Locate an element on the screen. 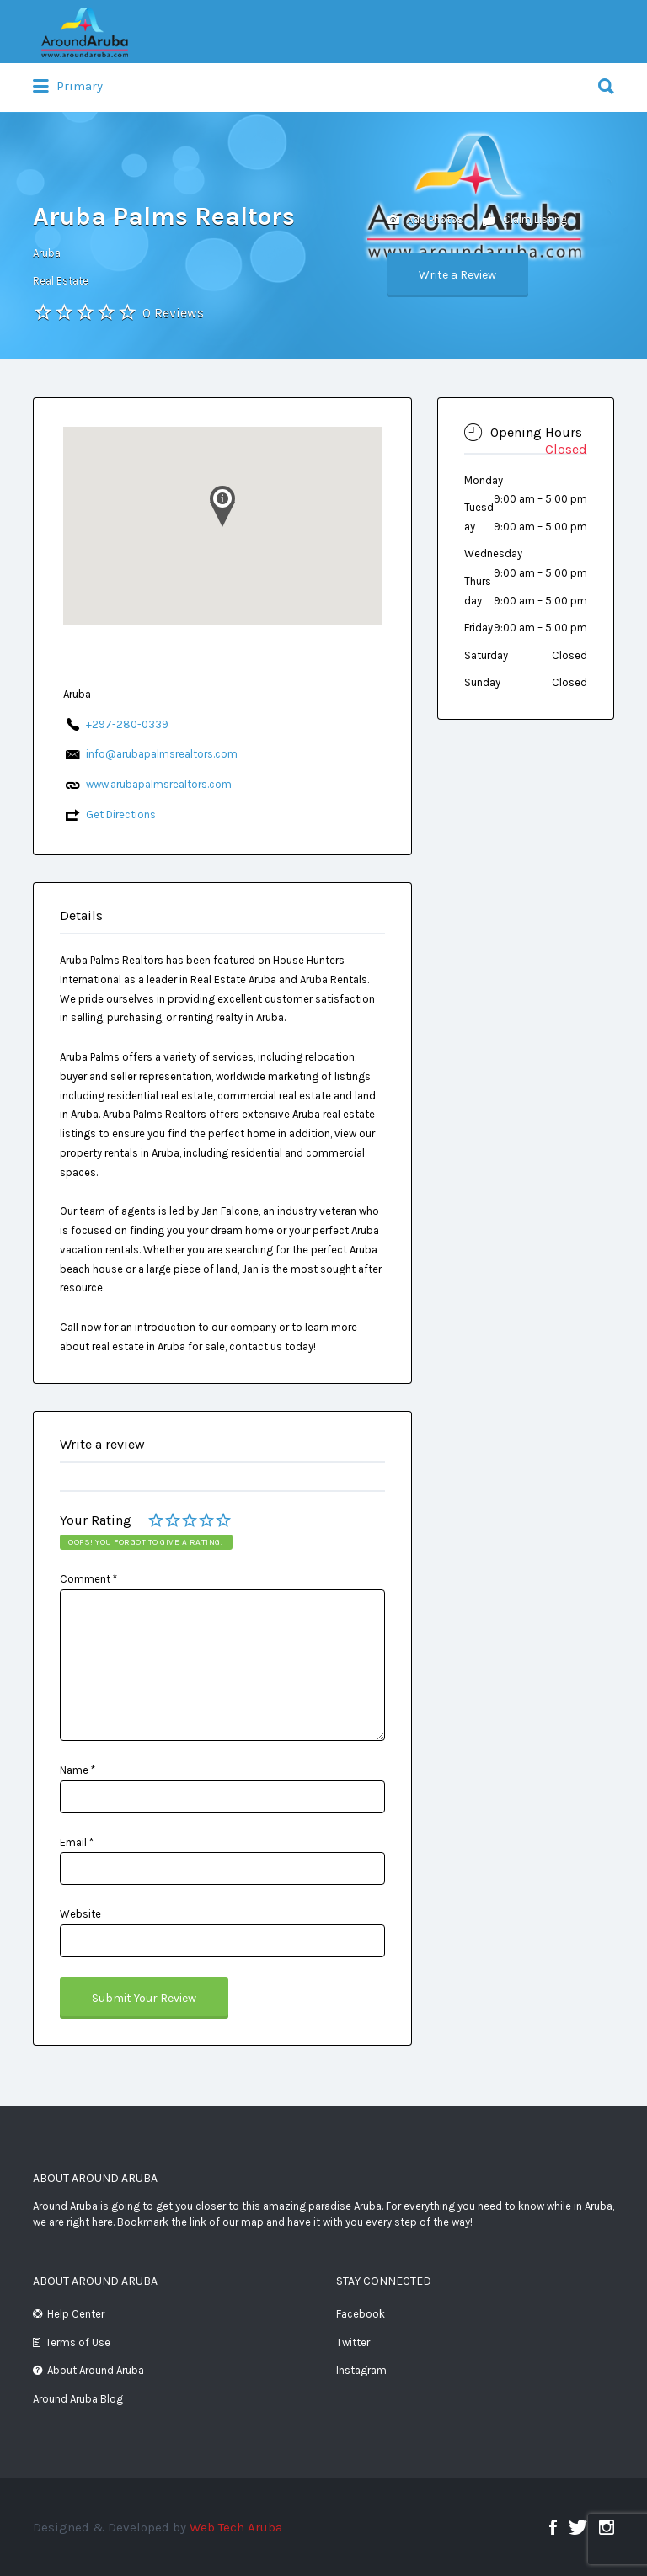 Image resolution: width=647 pixels, height=2576 pixels. Terms of Use is located at coordinates (77, 2342).